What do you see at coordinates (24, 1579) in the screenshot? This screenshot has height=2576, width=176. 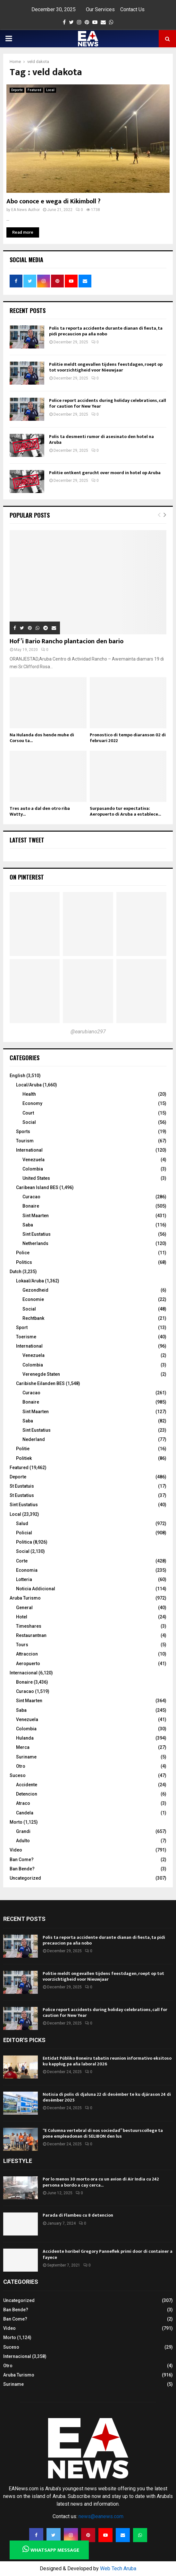 I see `Lotteria` at bounding box center [24, 1579].